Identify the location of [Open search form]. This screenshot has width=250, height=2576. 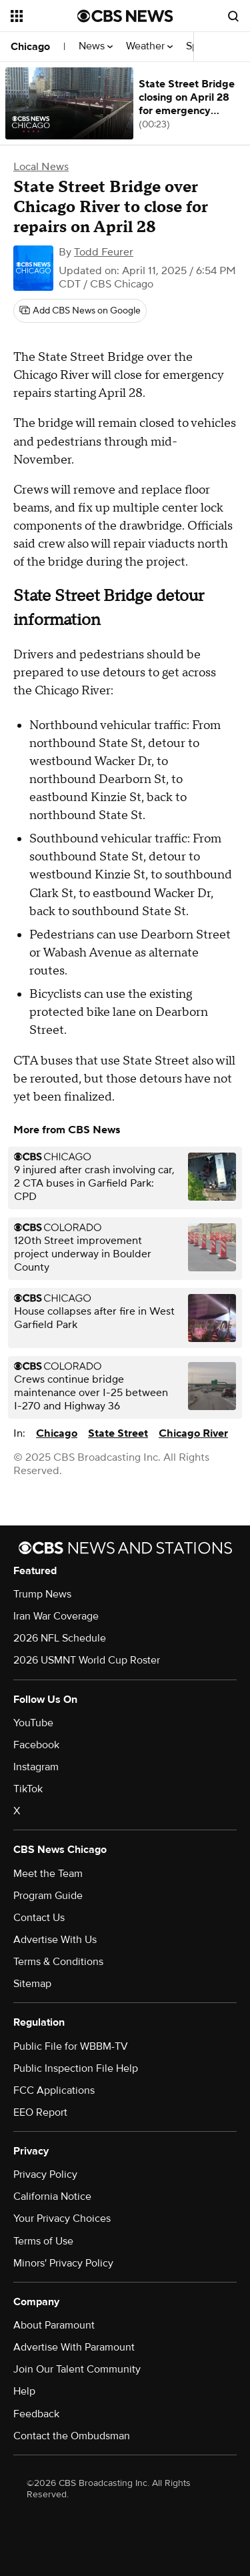
(233, 16).